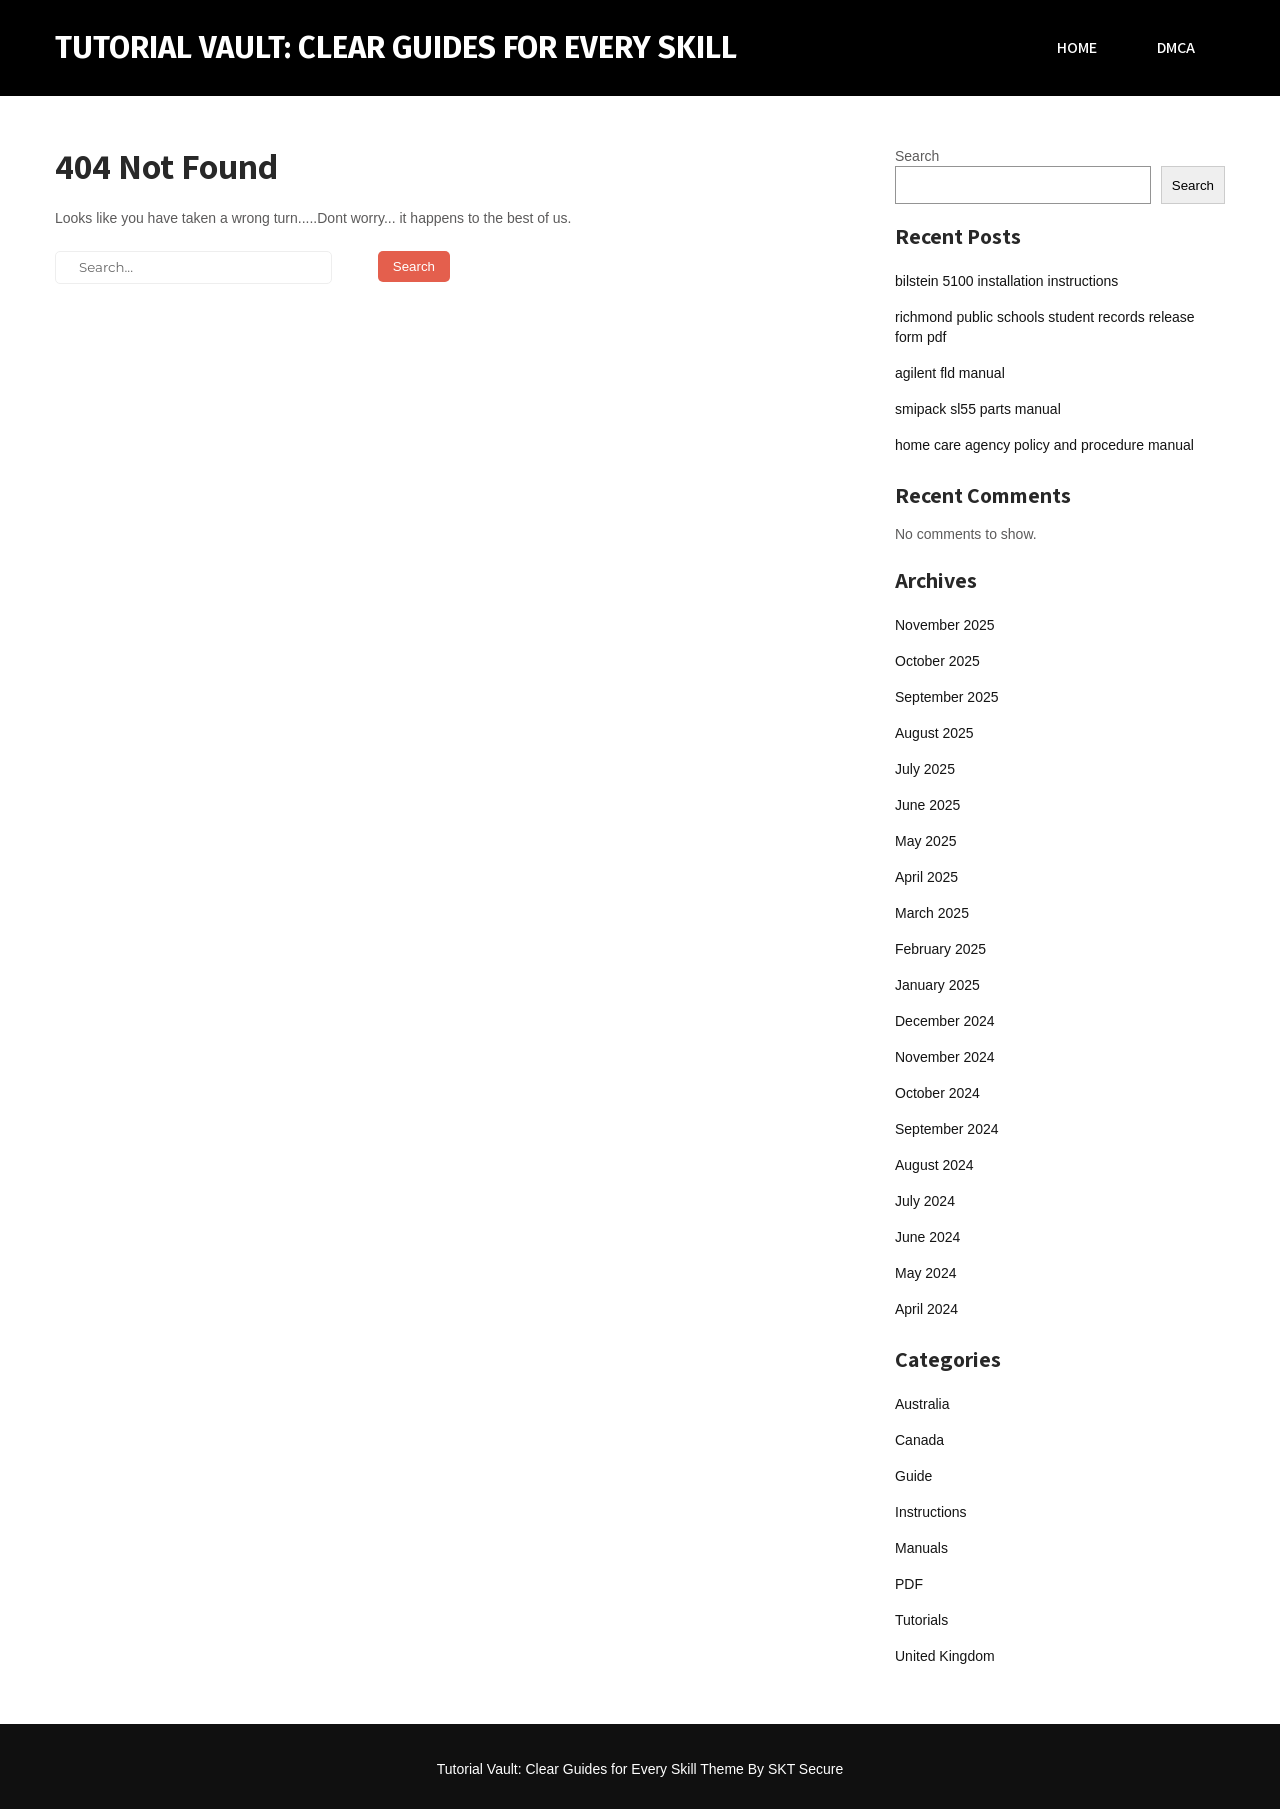 This screenshot has height=1809, width=1280. I want to click on agilent fld manual, so click(950, 373).